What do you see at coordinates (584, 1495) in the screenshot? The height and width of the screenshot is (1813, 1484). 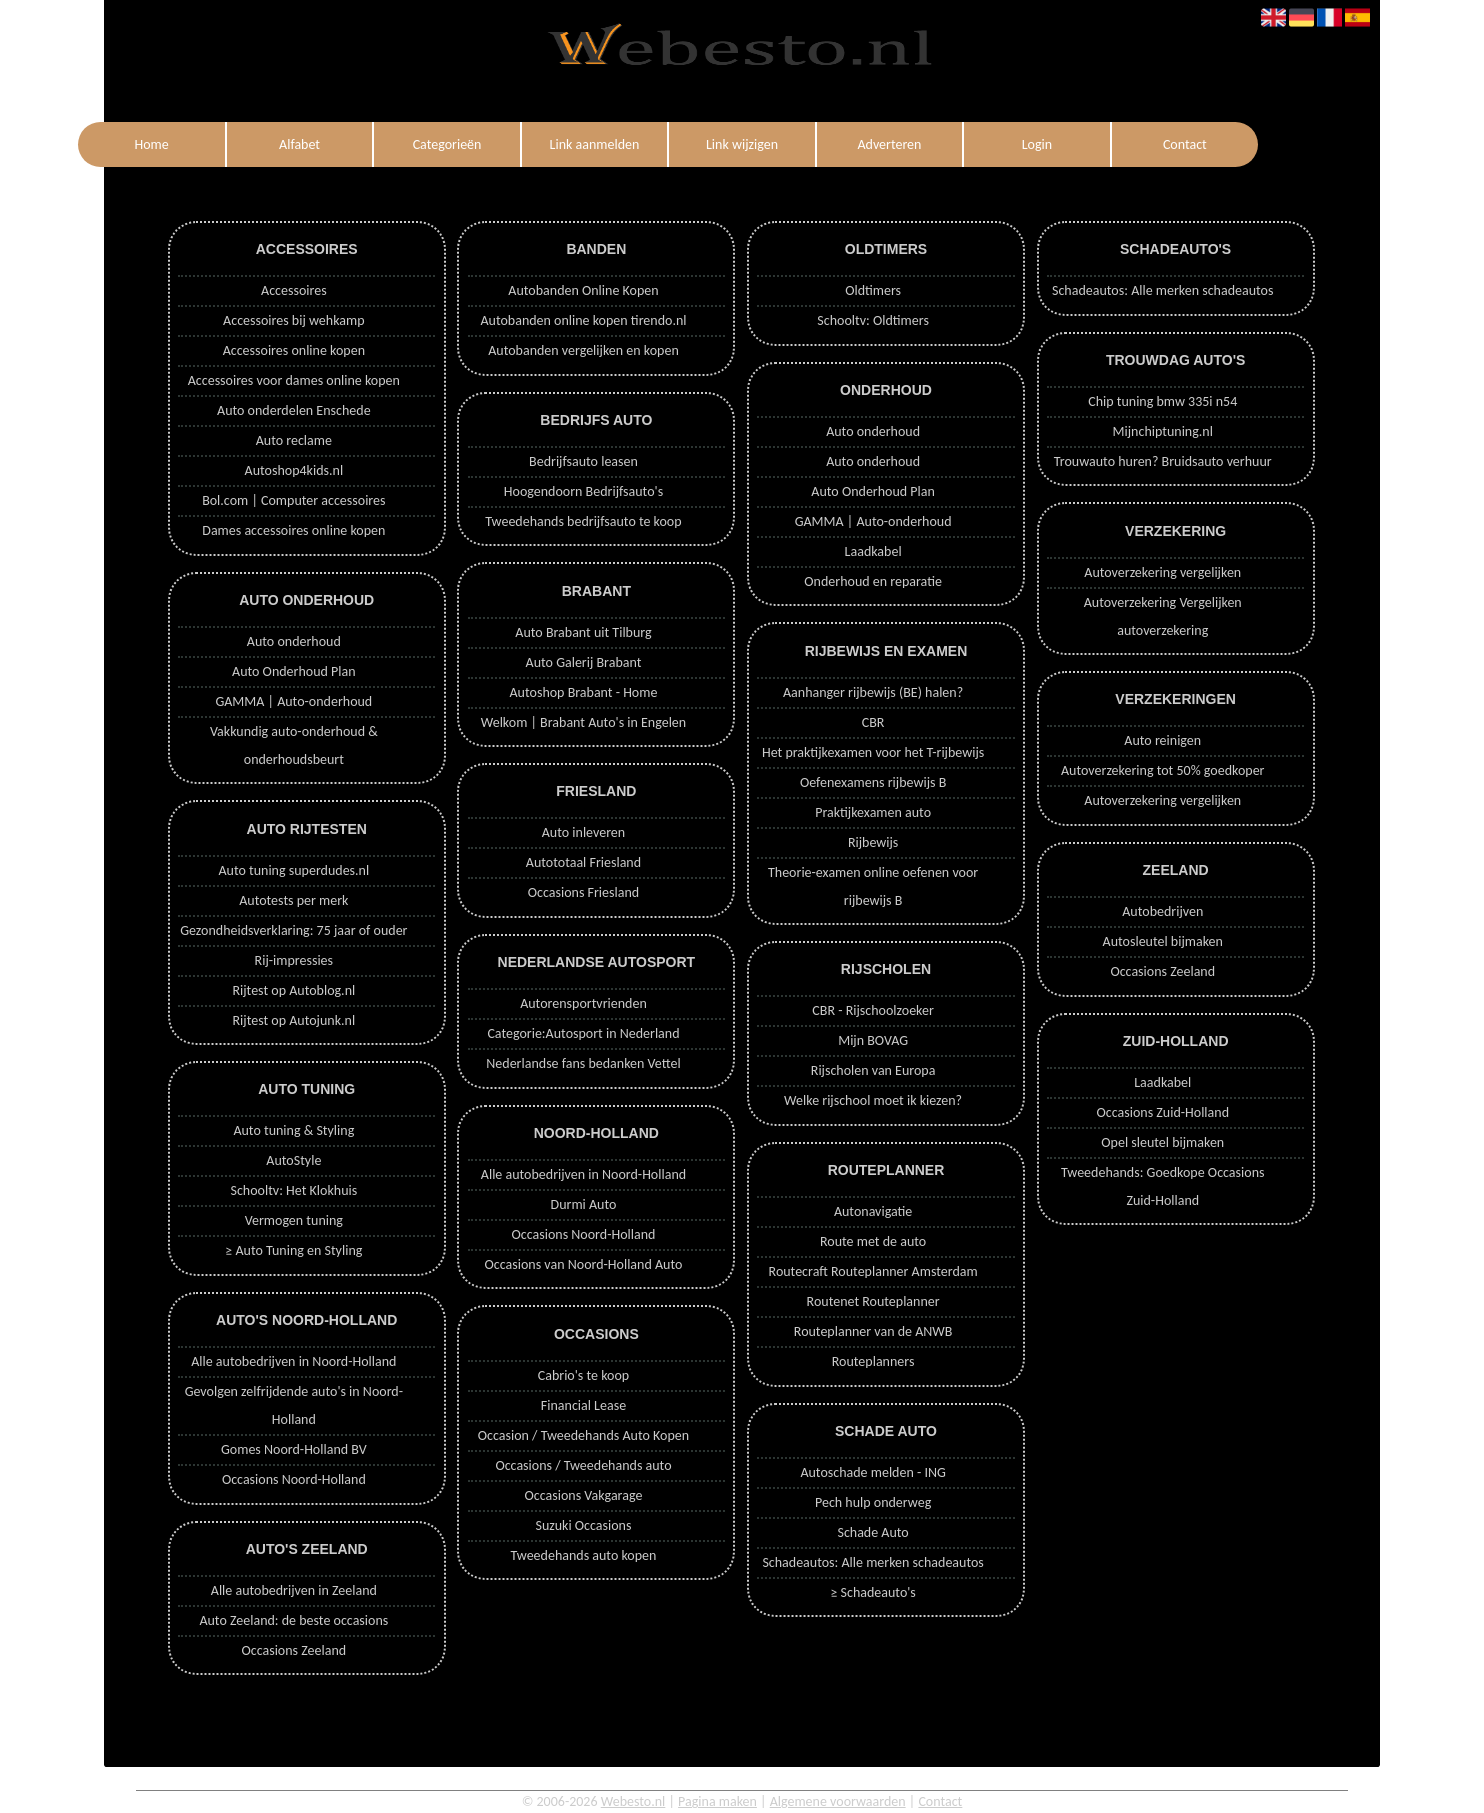 I see `Occasions Vakgarage` at bounding box center [584, 1495].